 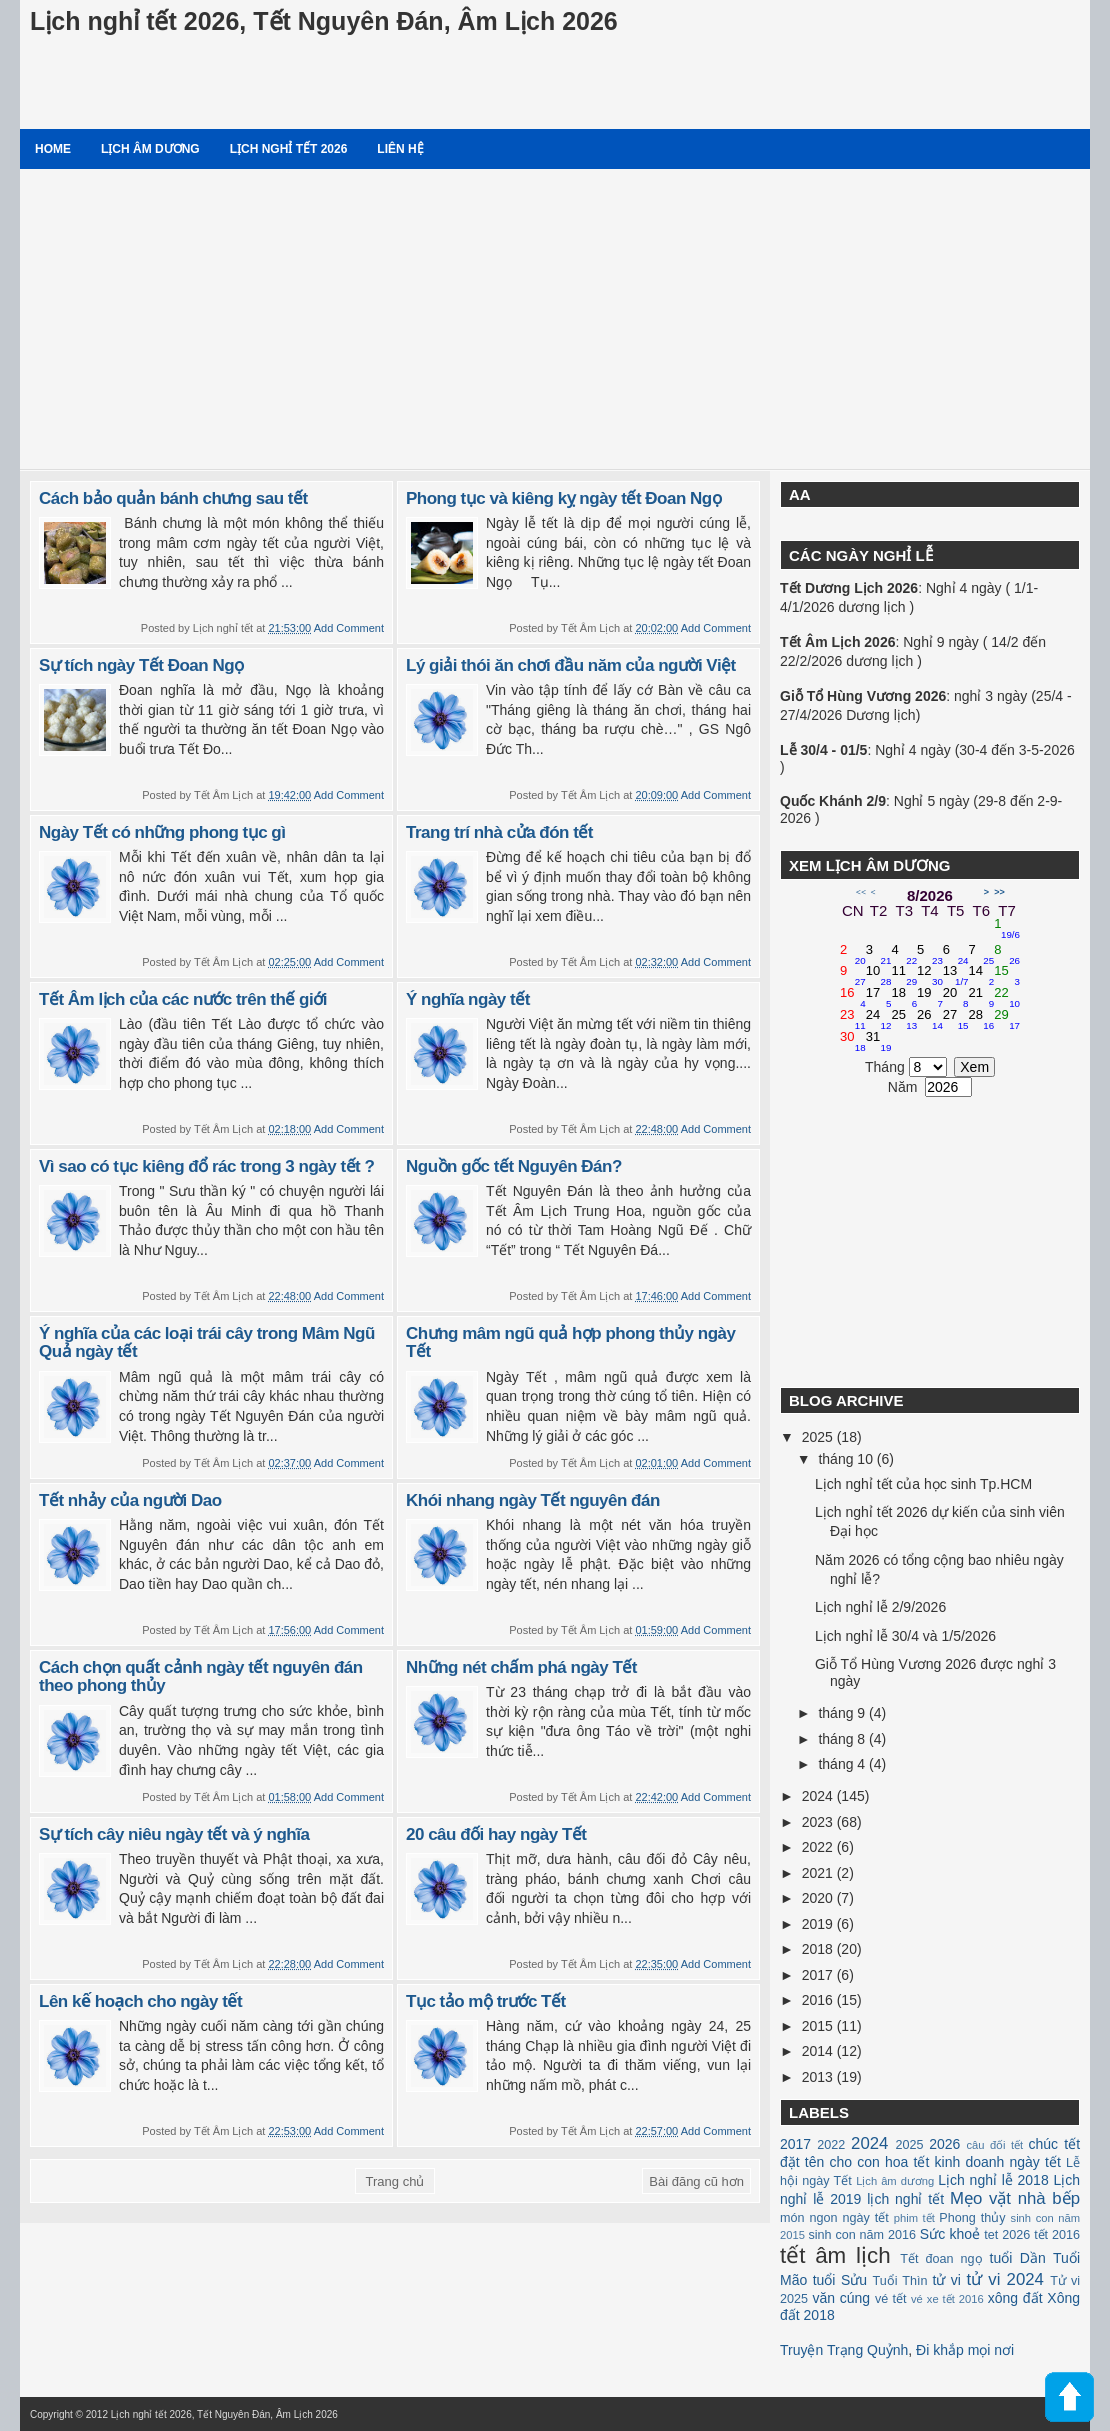 What do you see at coordinates (570, 1343) in the screenshot?
I see `Chưng mâm ngũ quả hợp phong thủy ngày Tết` at bounding box center [570, 1343].